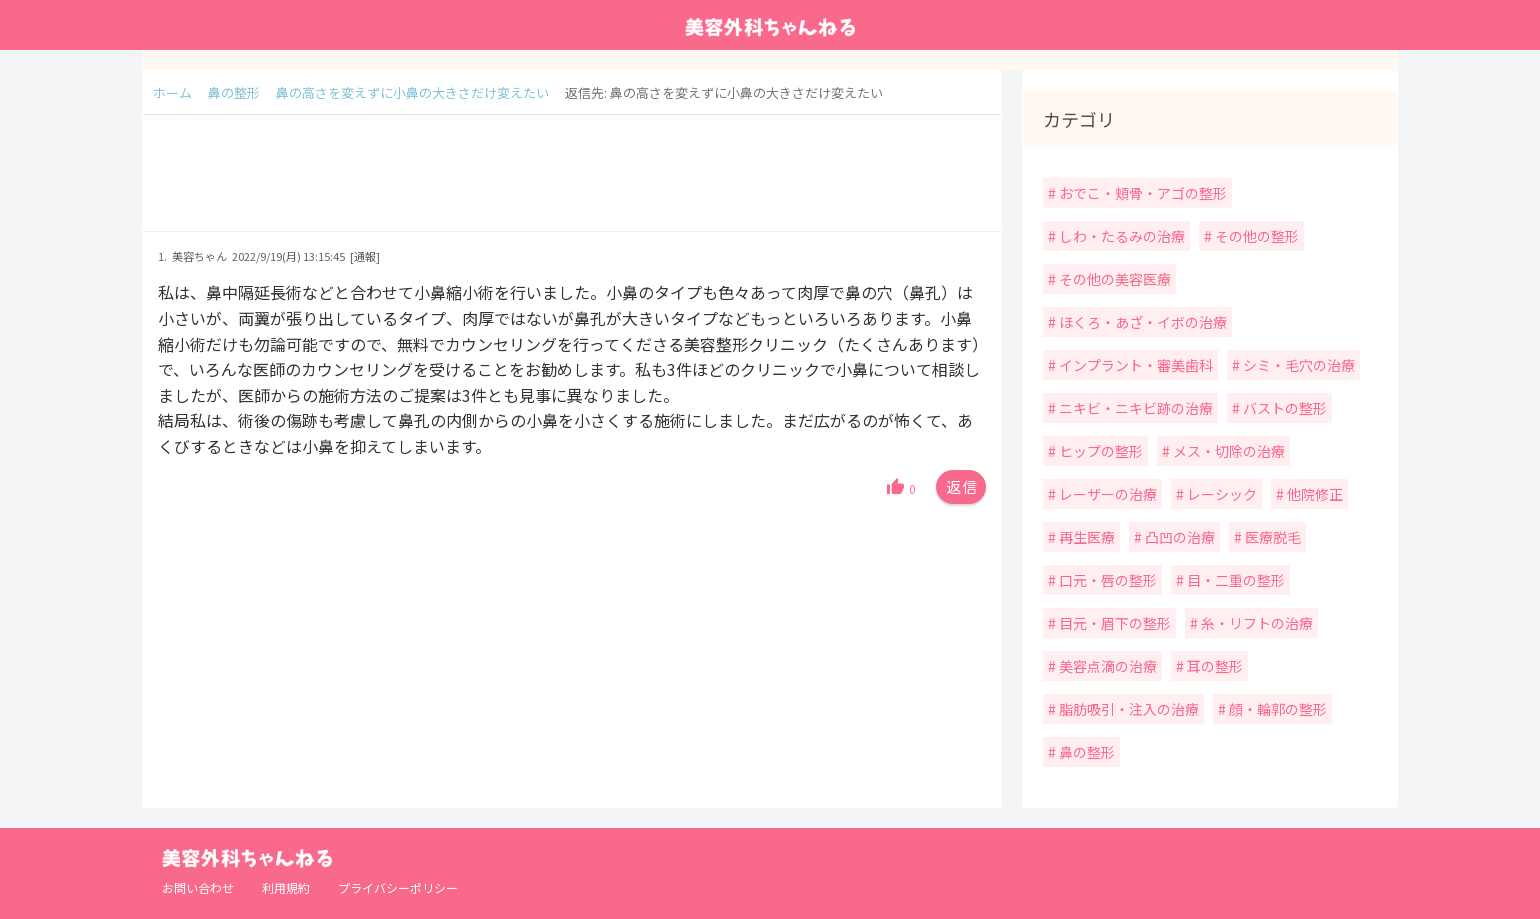 This screenshot has width=1540, height=919. What do you see at coordinates (398, 887) in the screenshot?
I see `プライバシーポリシー` at bounding box center [398, 887].